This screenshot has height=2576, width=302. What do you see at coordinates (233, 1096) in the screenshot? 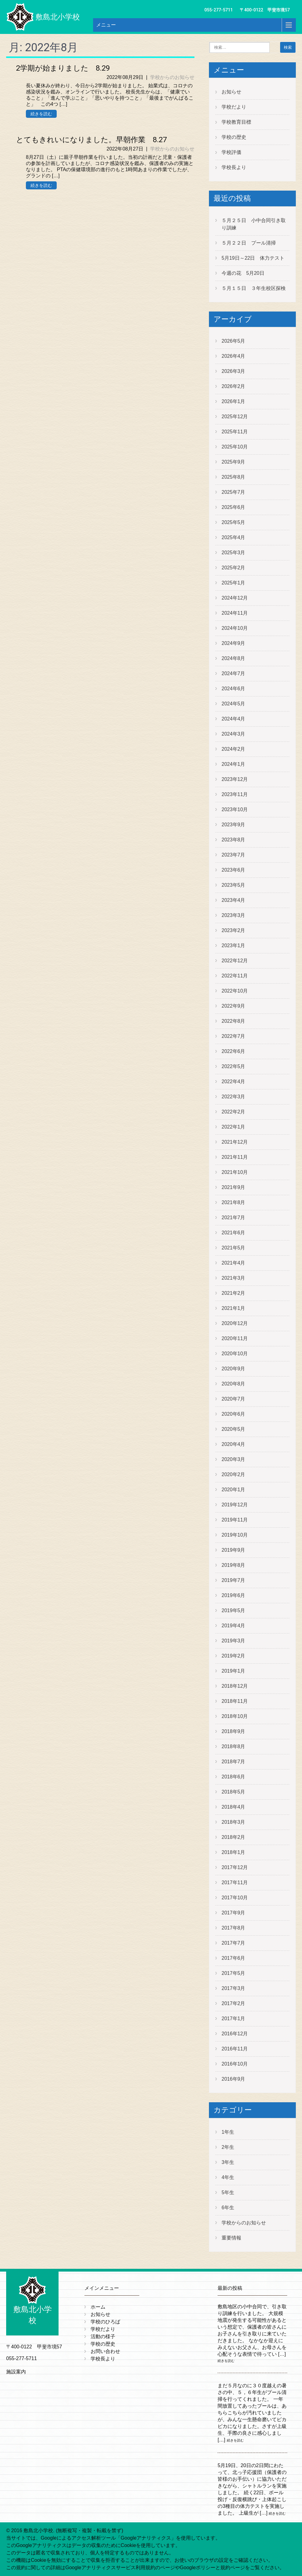
I see `2022年3月` at bounding box center [233, 1096].